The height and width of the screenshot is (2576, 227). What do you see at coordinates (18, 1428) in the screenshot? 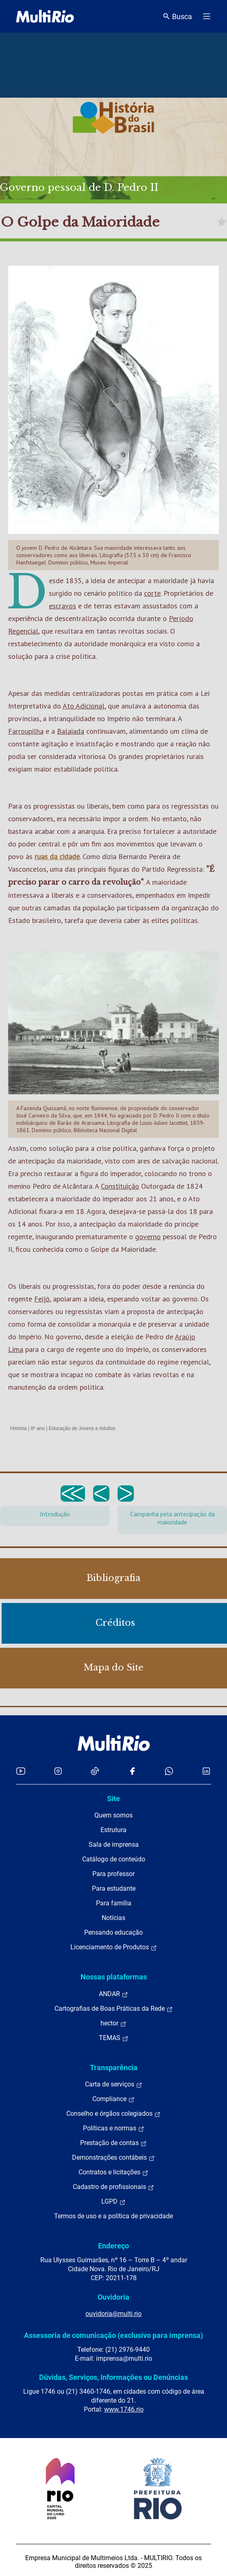
I see `História` at bounding box center [18, 1428].